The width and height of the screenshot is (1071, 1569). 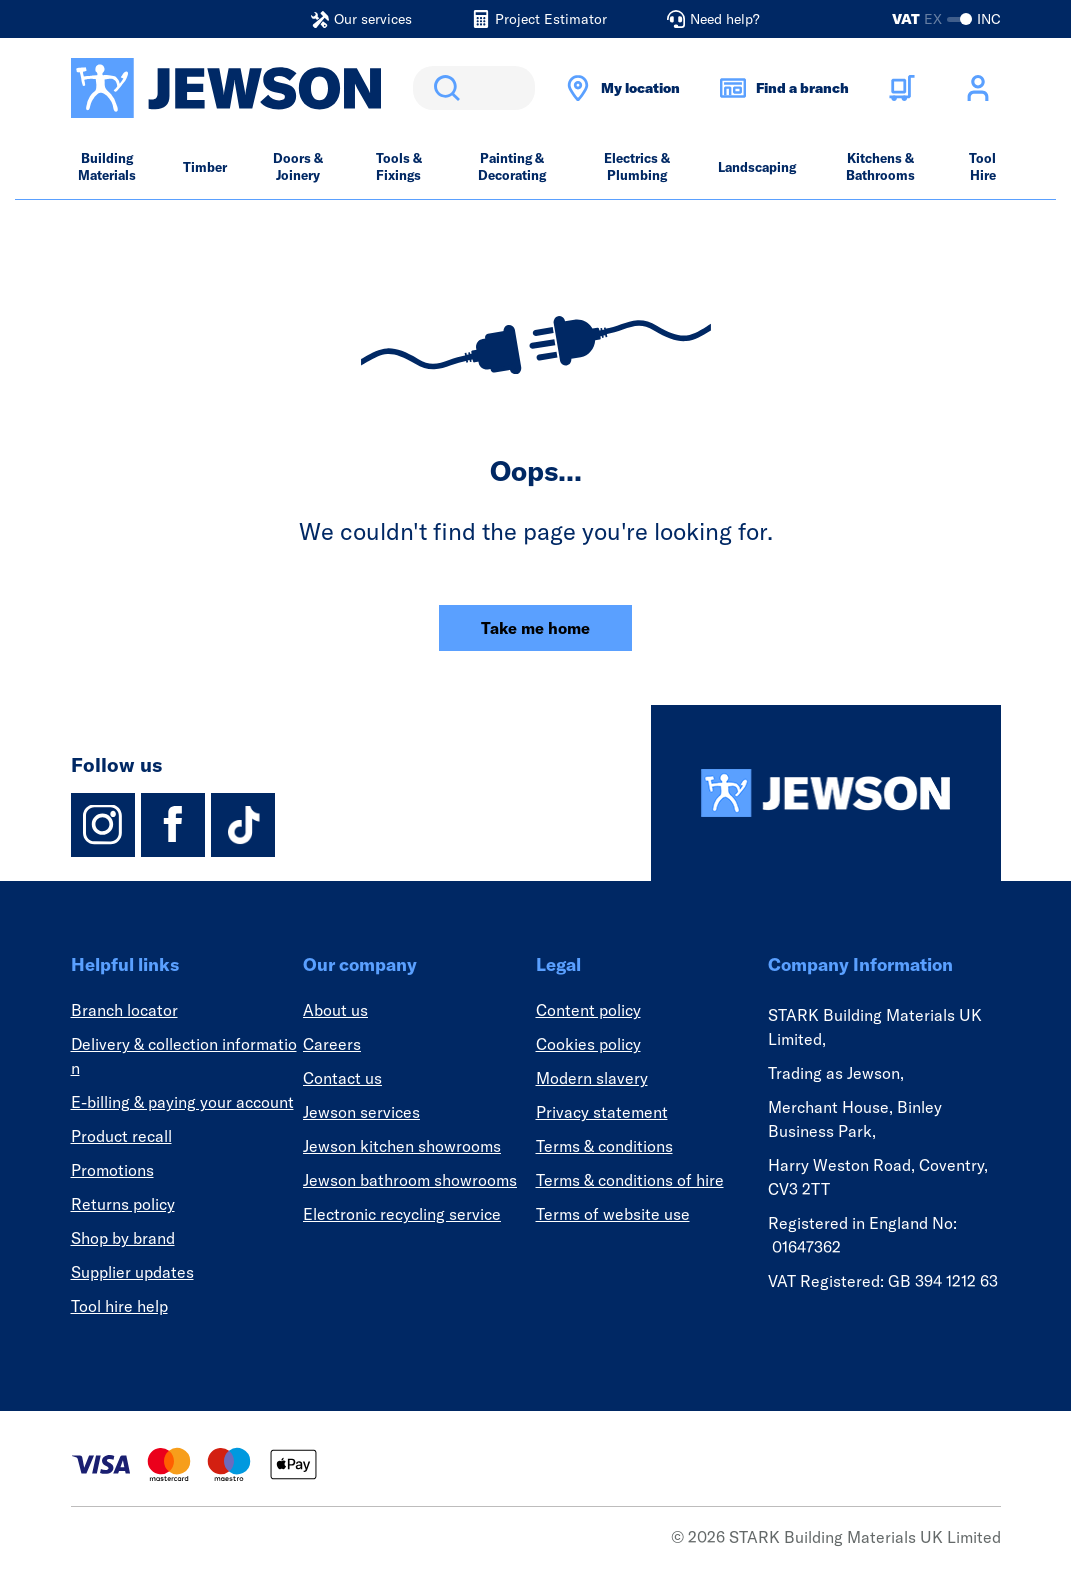 I want to click on Jewson bathroom showrooms, so click(x=410, y=1180).